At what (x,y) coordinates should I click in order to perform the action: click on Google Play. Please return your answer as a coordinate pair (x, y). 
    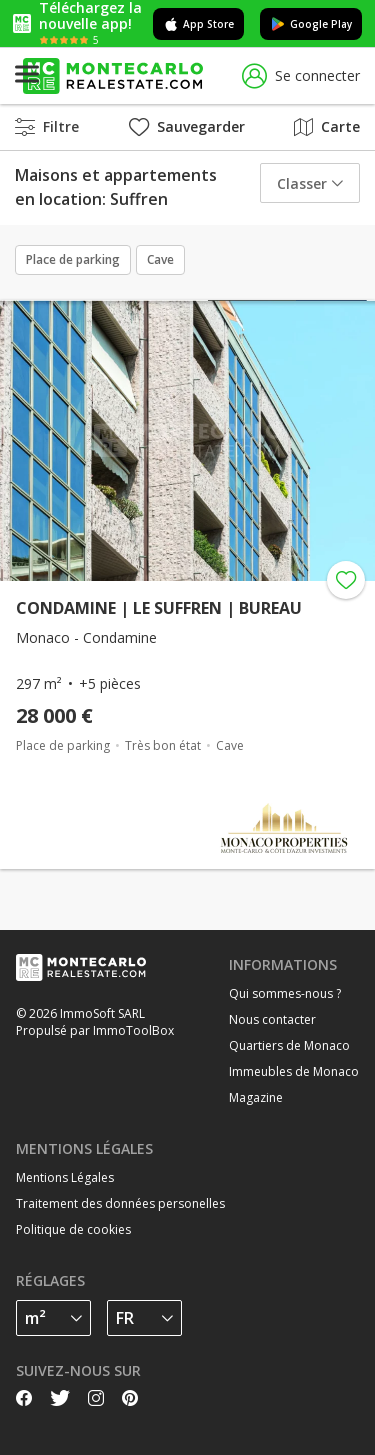
    Looking at the image, I should click on (311, 24).